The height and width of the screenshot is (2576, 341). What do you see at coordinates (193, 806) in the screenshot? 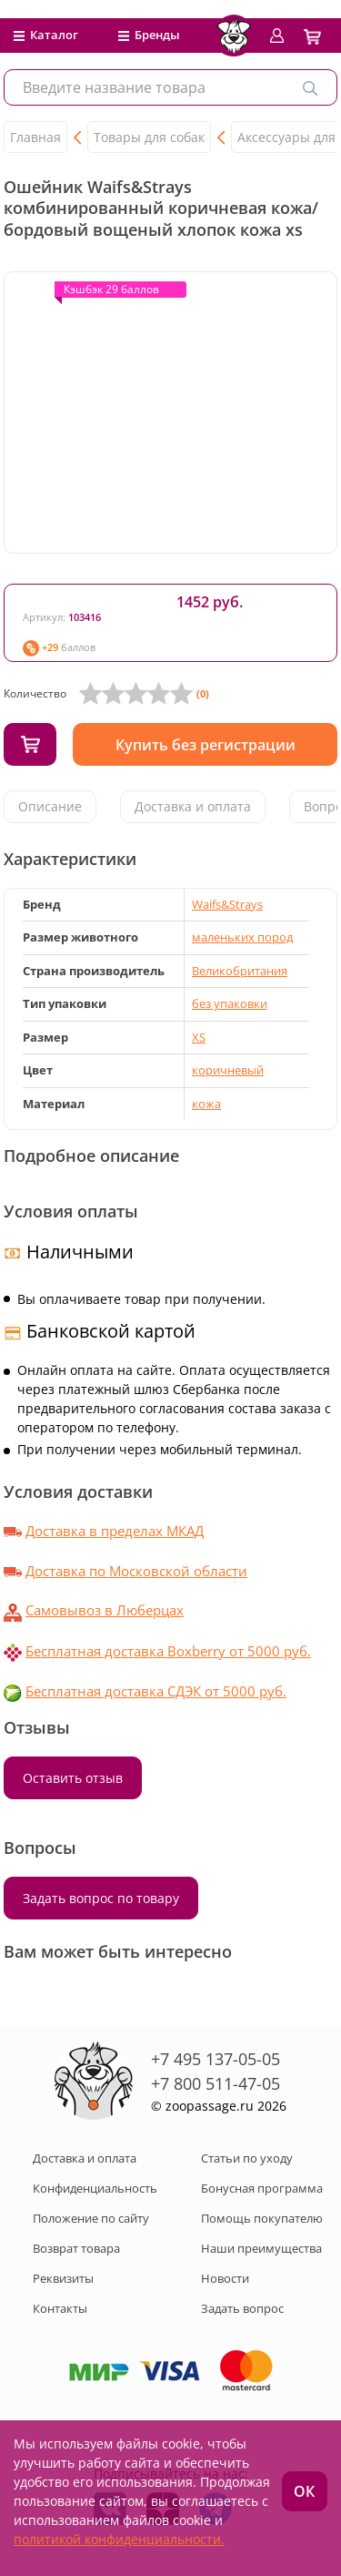
I see `Доставка и оплата` at bounding box center [193, 806].